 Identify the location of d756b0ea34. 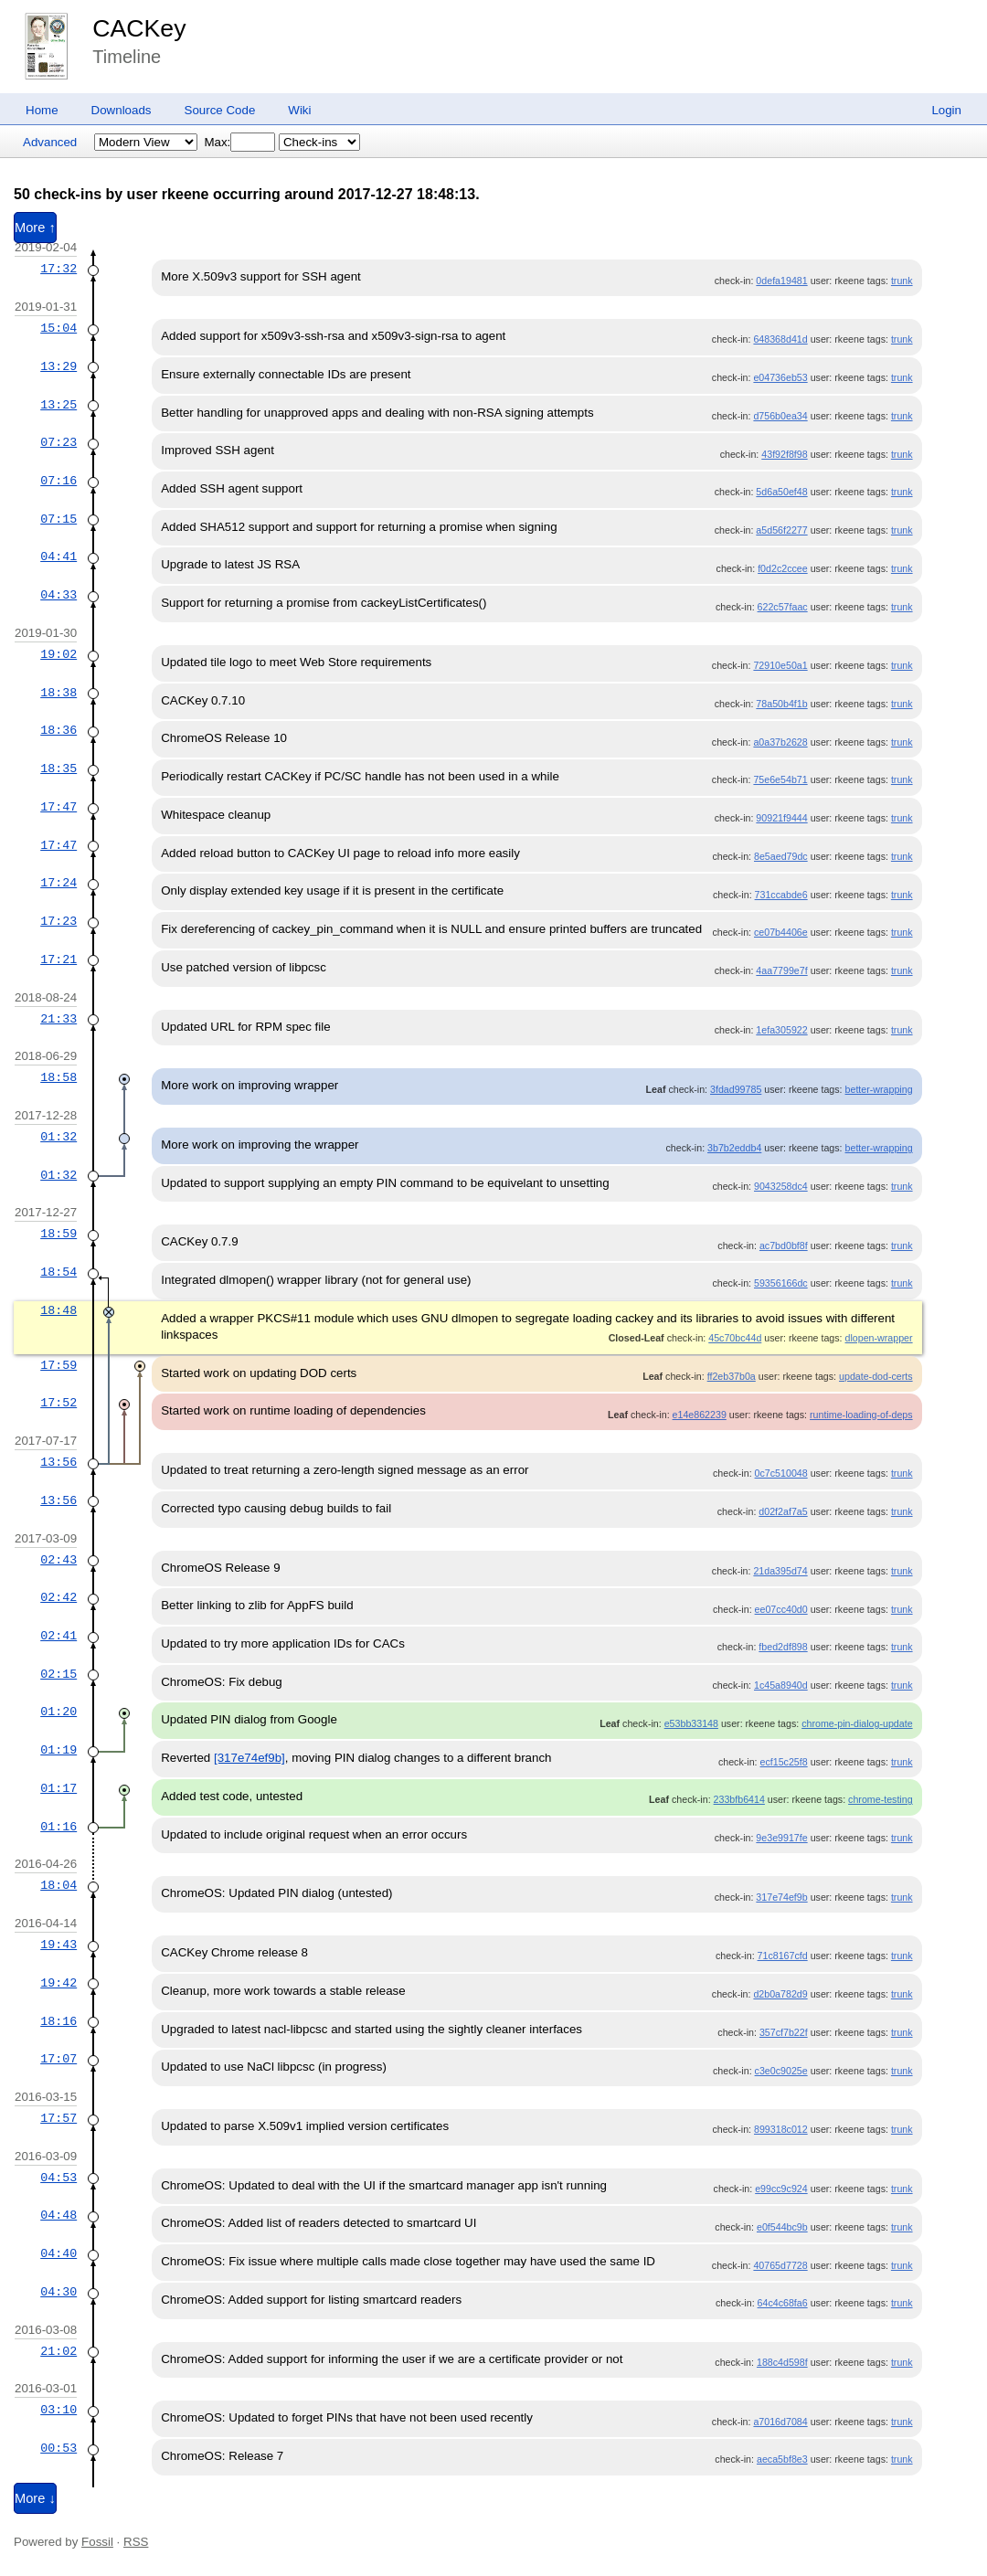
(780, 415).